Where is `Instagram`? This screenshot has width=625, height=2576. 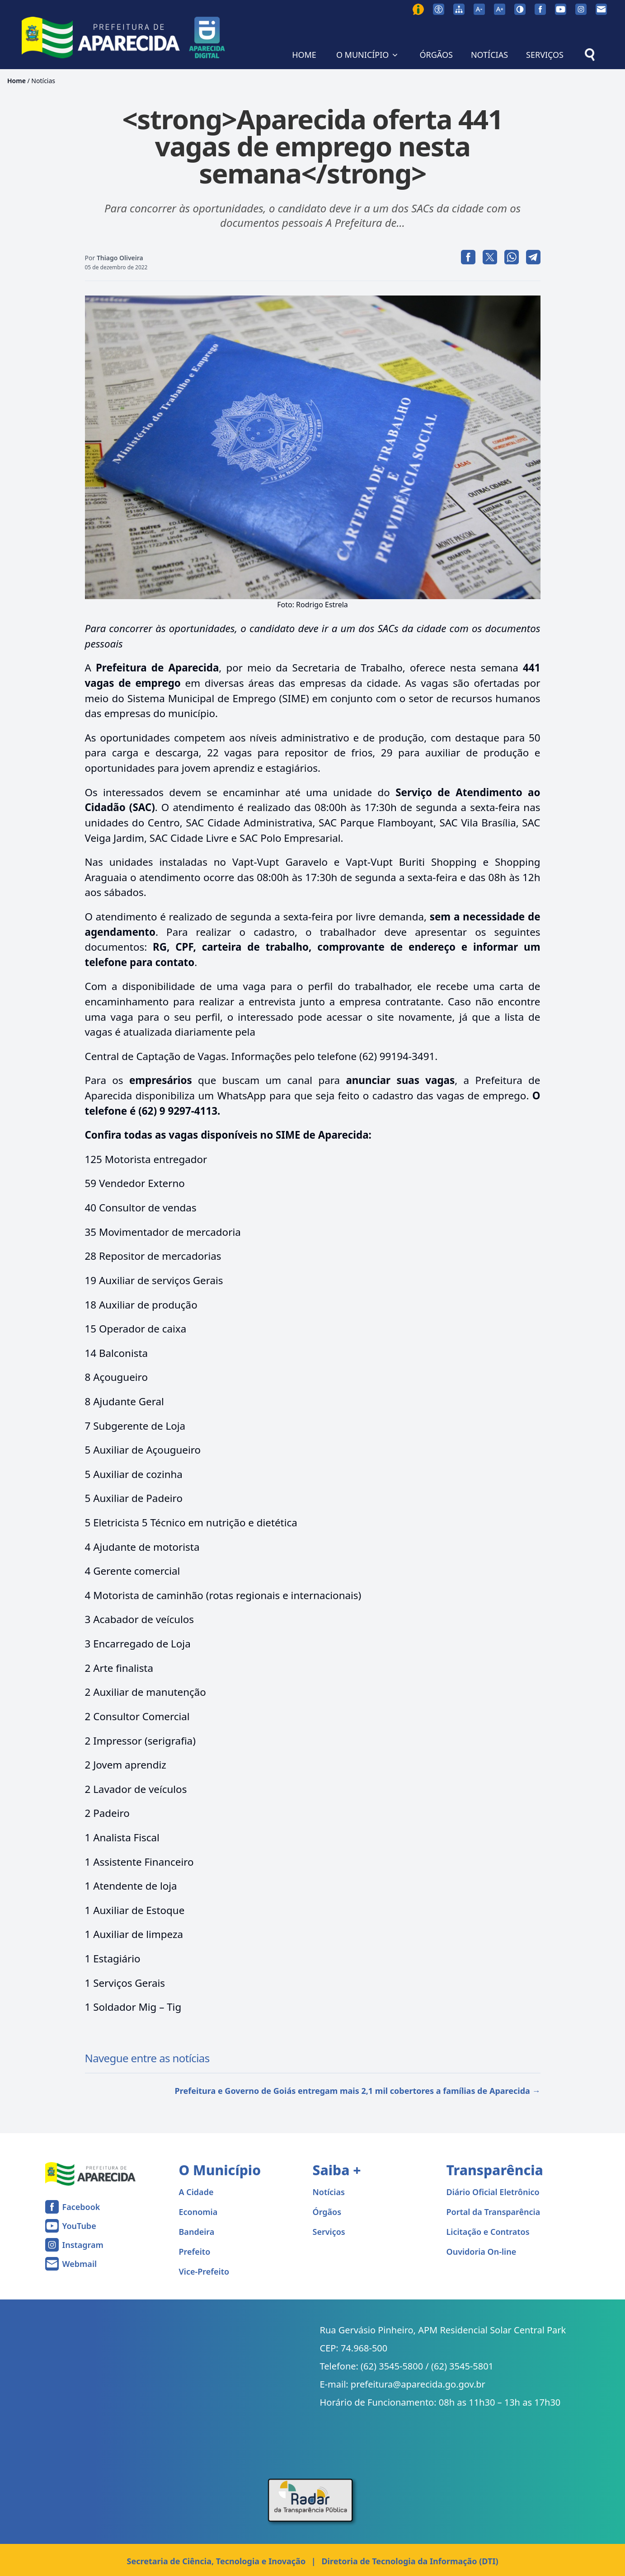
Instagram is located at coordinates (82, 2244).